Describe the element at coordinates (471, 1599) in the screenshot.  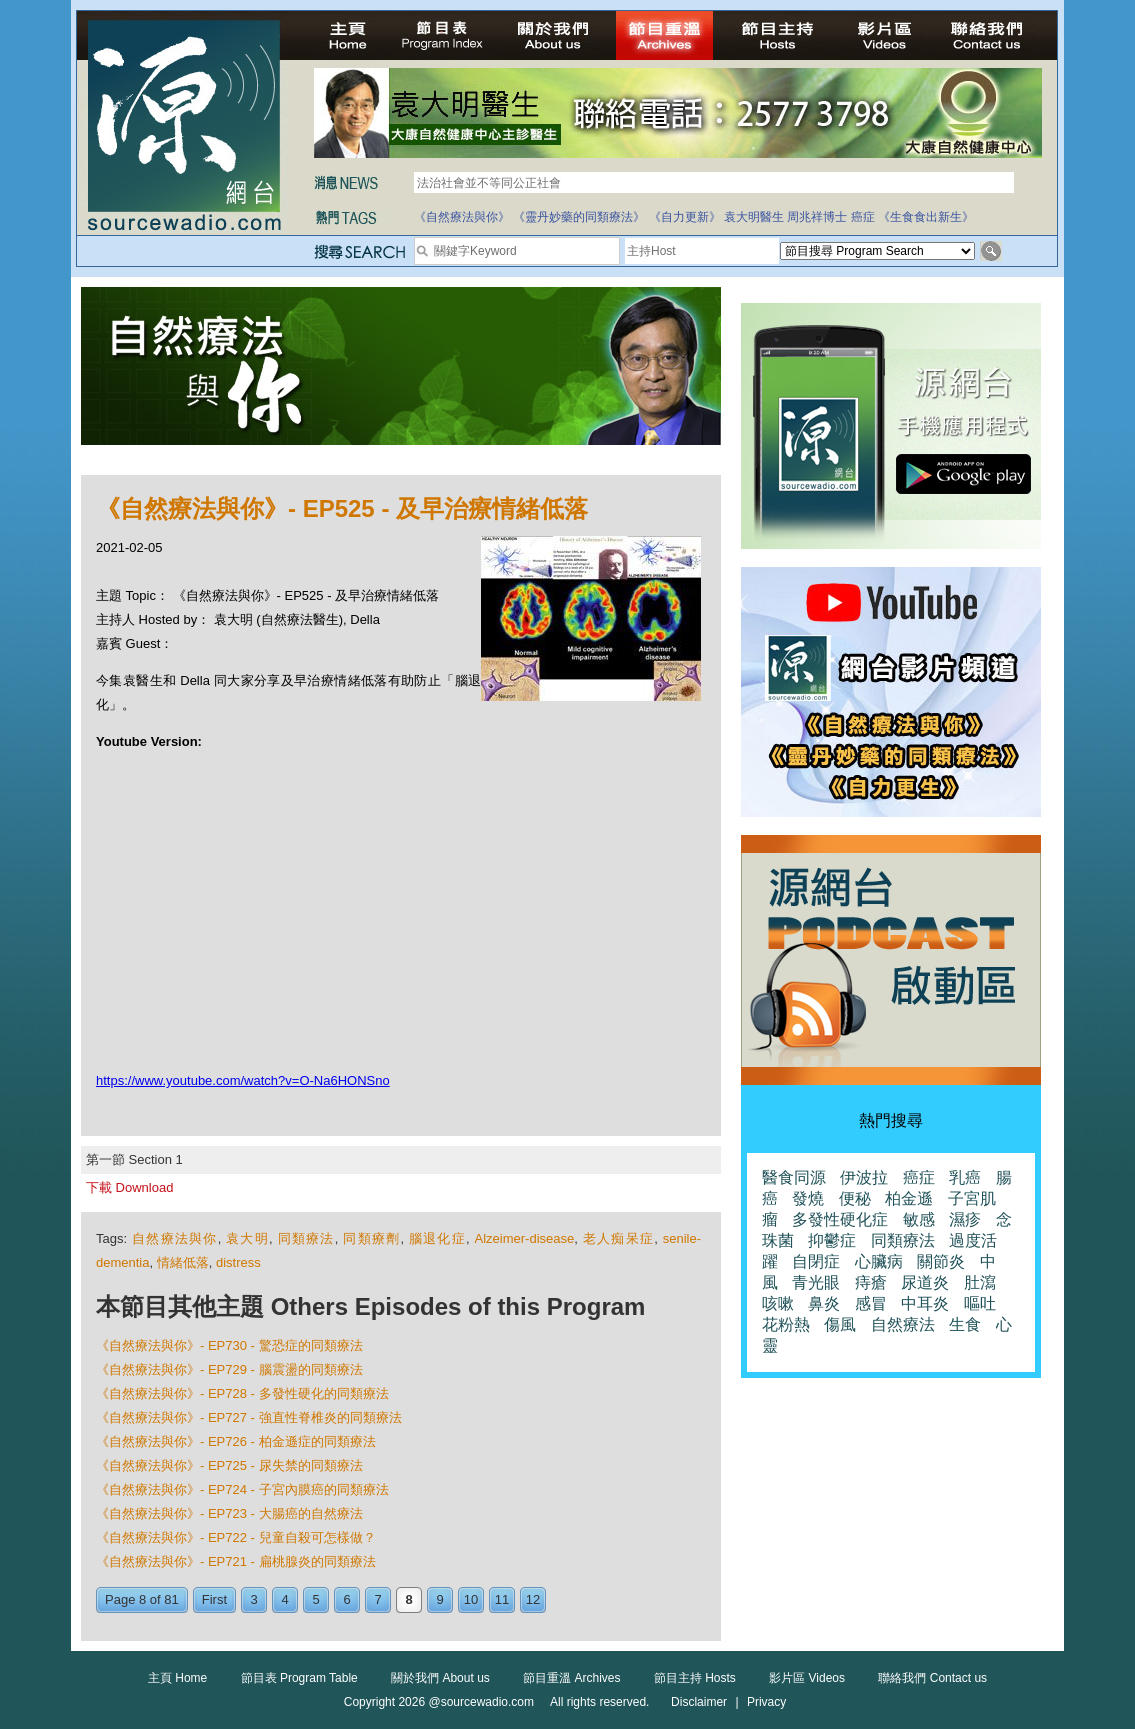
I see `10` at that location.